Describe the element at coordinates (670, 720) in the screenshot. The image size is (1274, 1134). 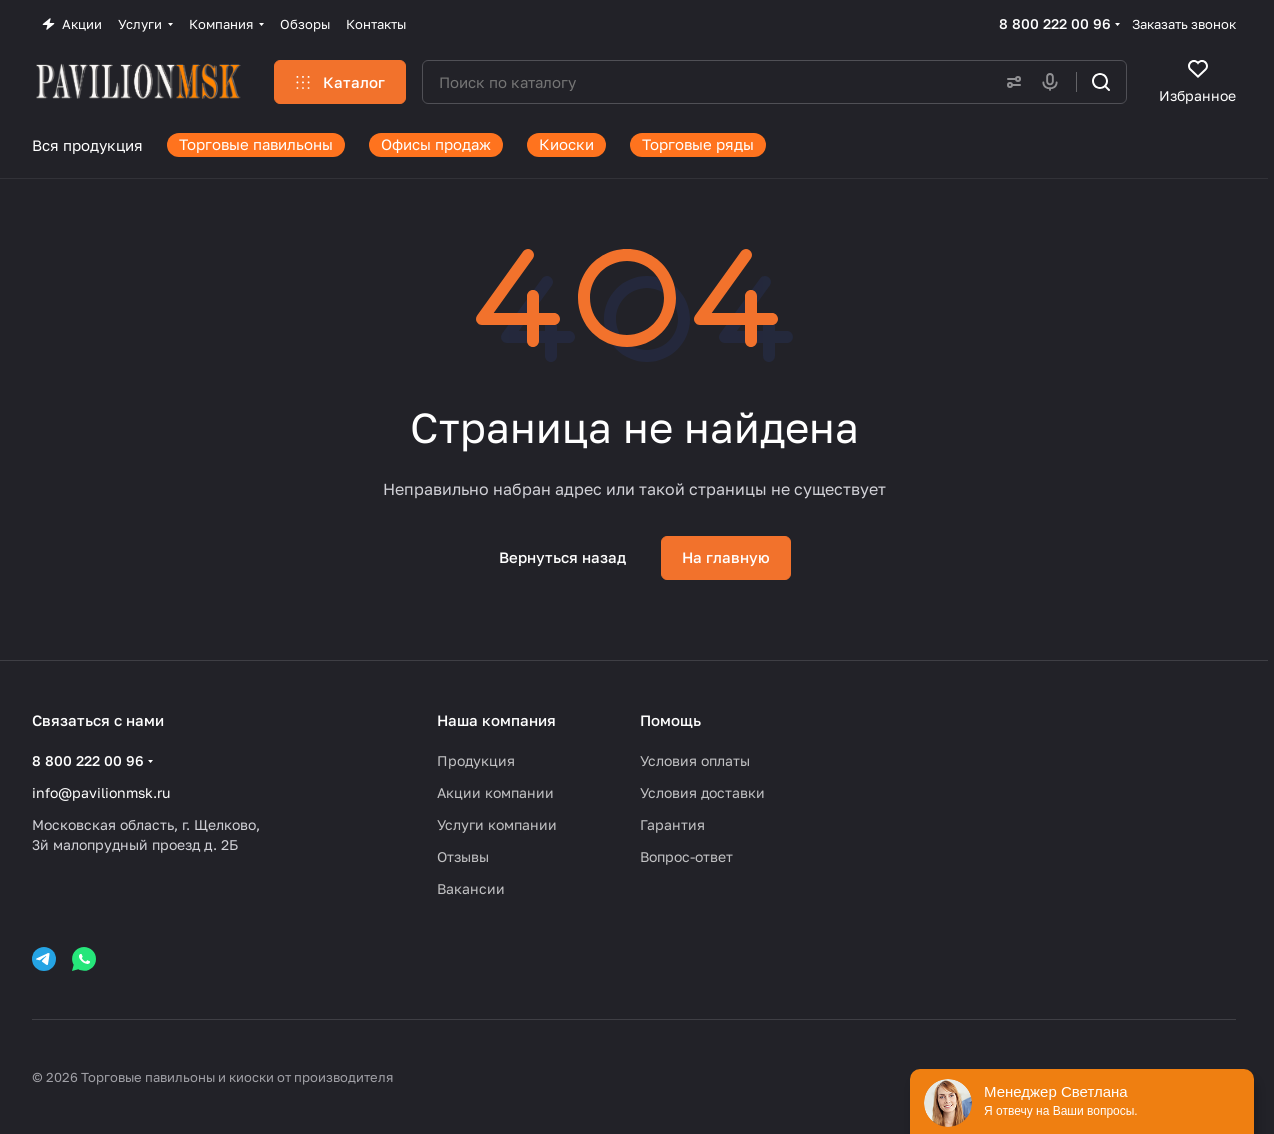
I see `Помощь` at that location.